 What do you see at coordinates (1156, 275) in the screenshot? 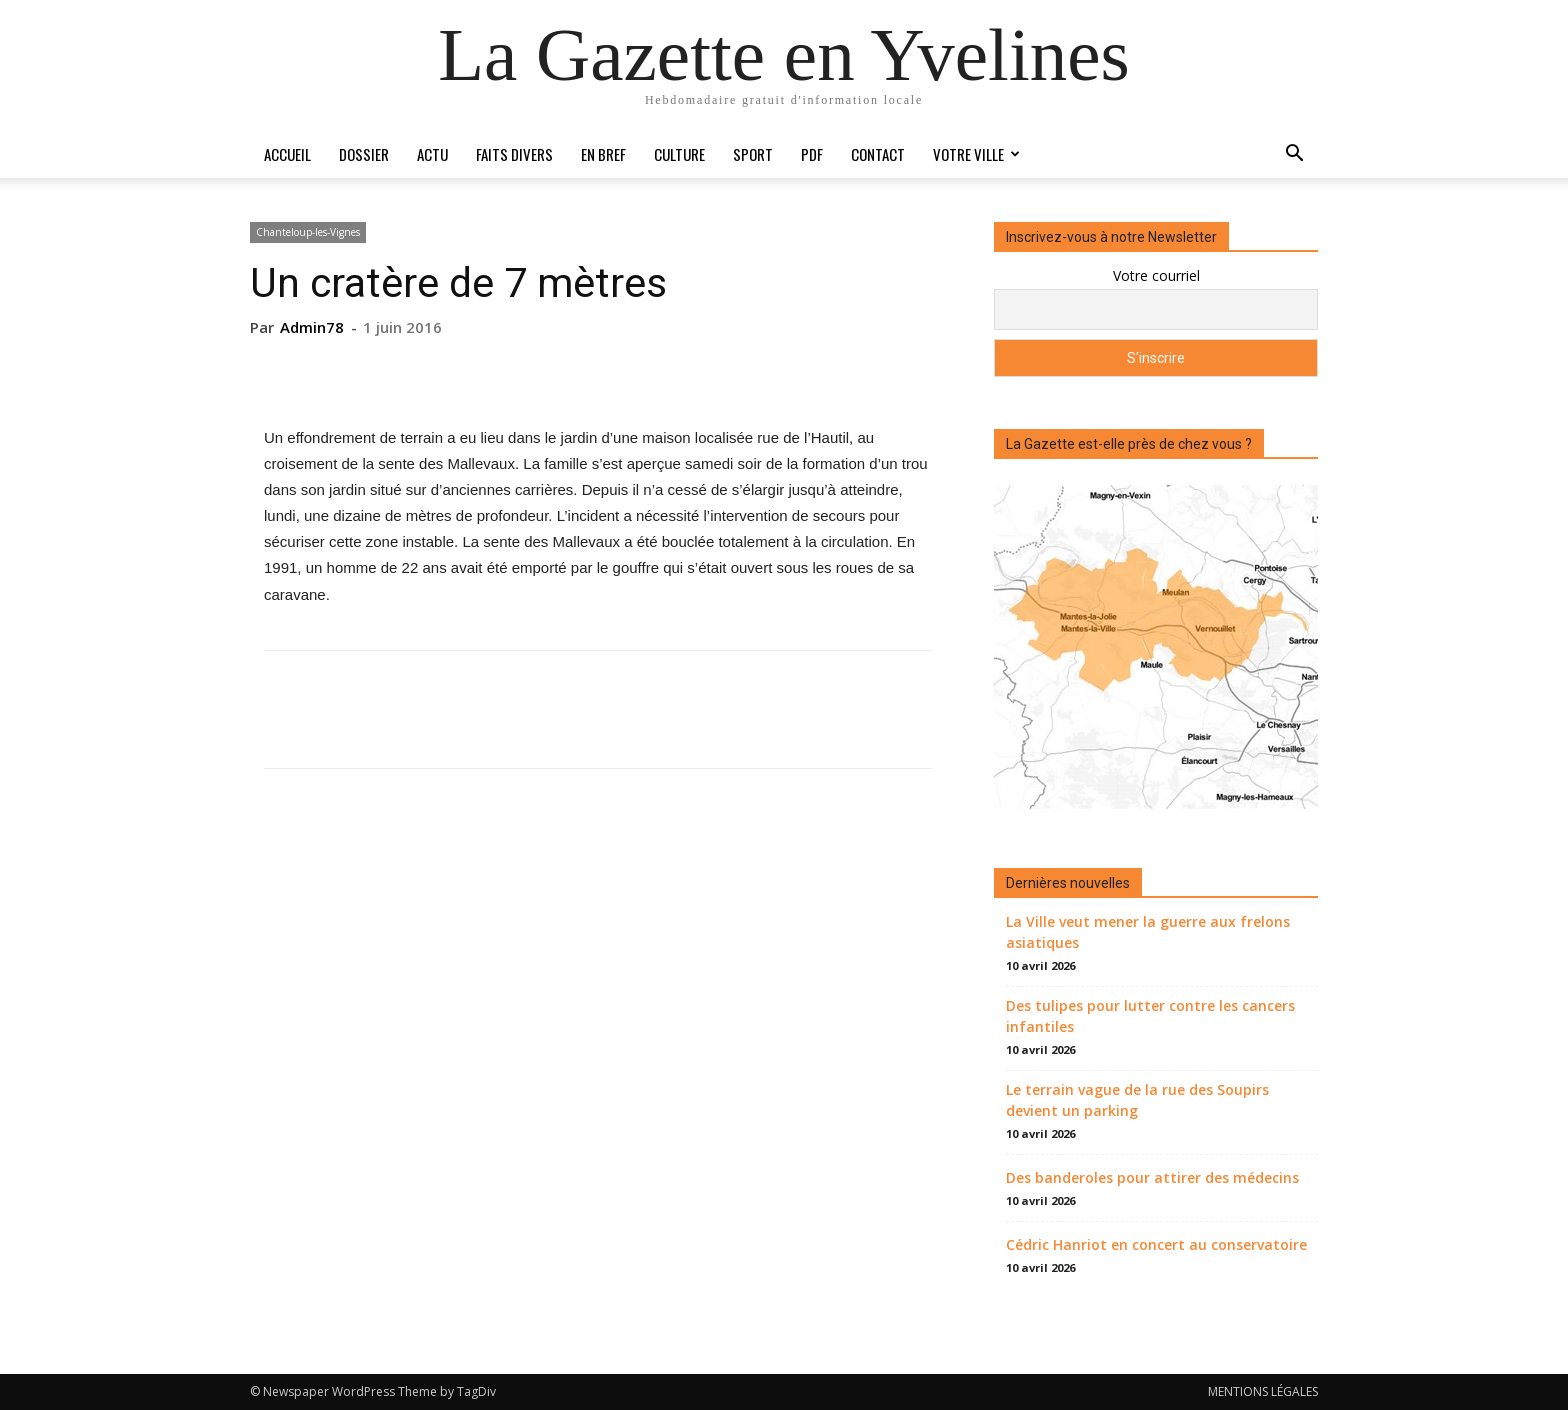
I see `Votre courriel` at bounding box center [1156, 275].